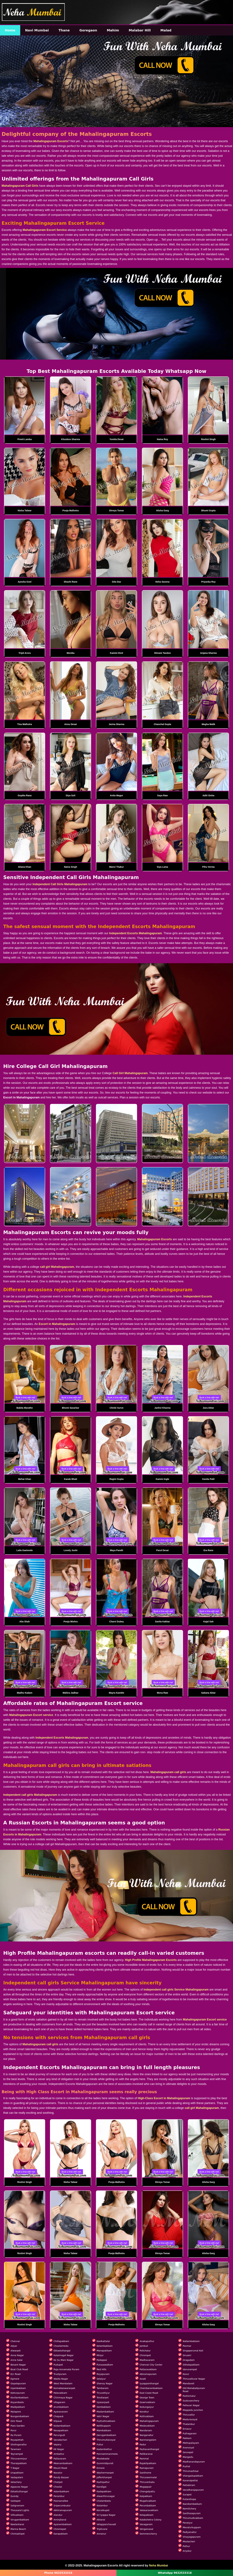  What do you see at coordinates (20, 2510) in the screenshot?
I see `Thousand Lights` at bounding box center [20, 2510].